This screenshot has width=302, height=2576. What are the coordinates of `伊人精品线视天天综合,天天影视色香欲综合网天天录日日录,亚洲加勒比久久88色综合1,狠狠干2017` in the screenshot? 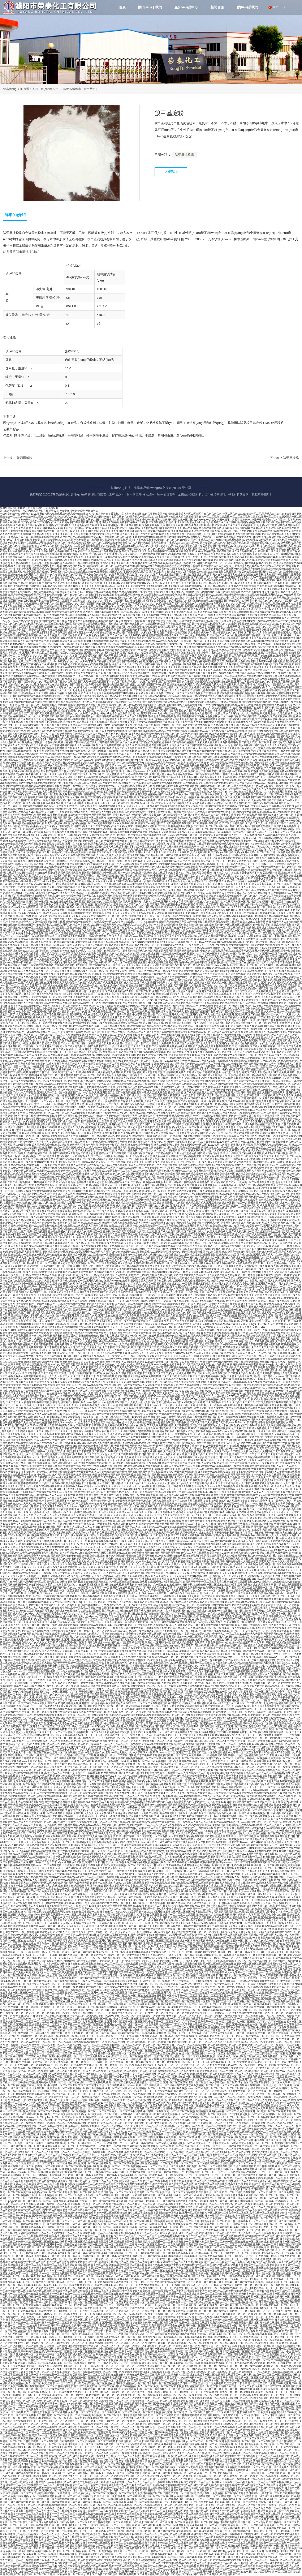 It's located at (153, 1408).